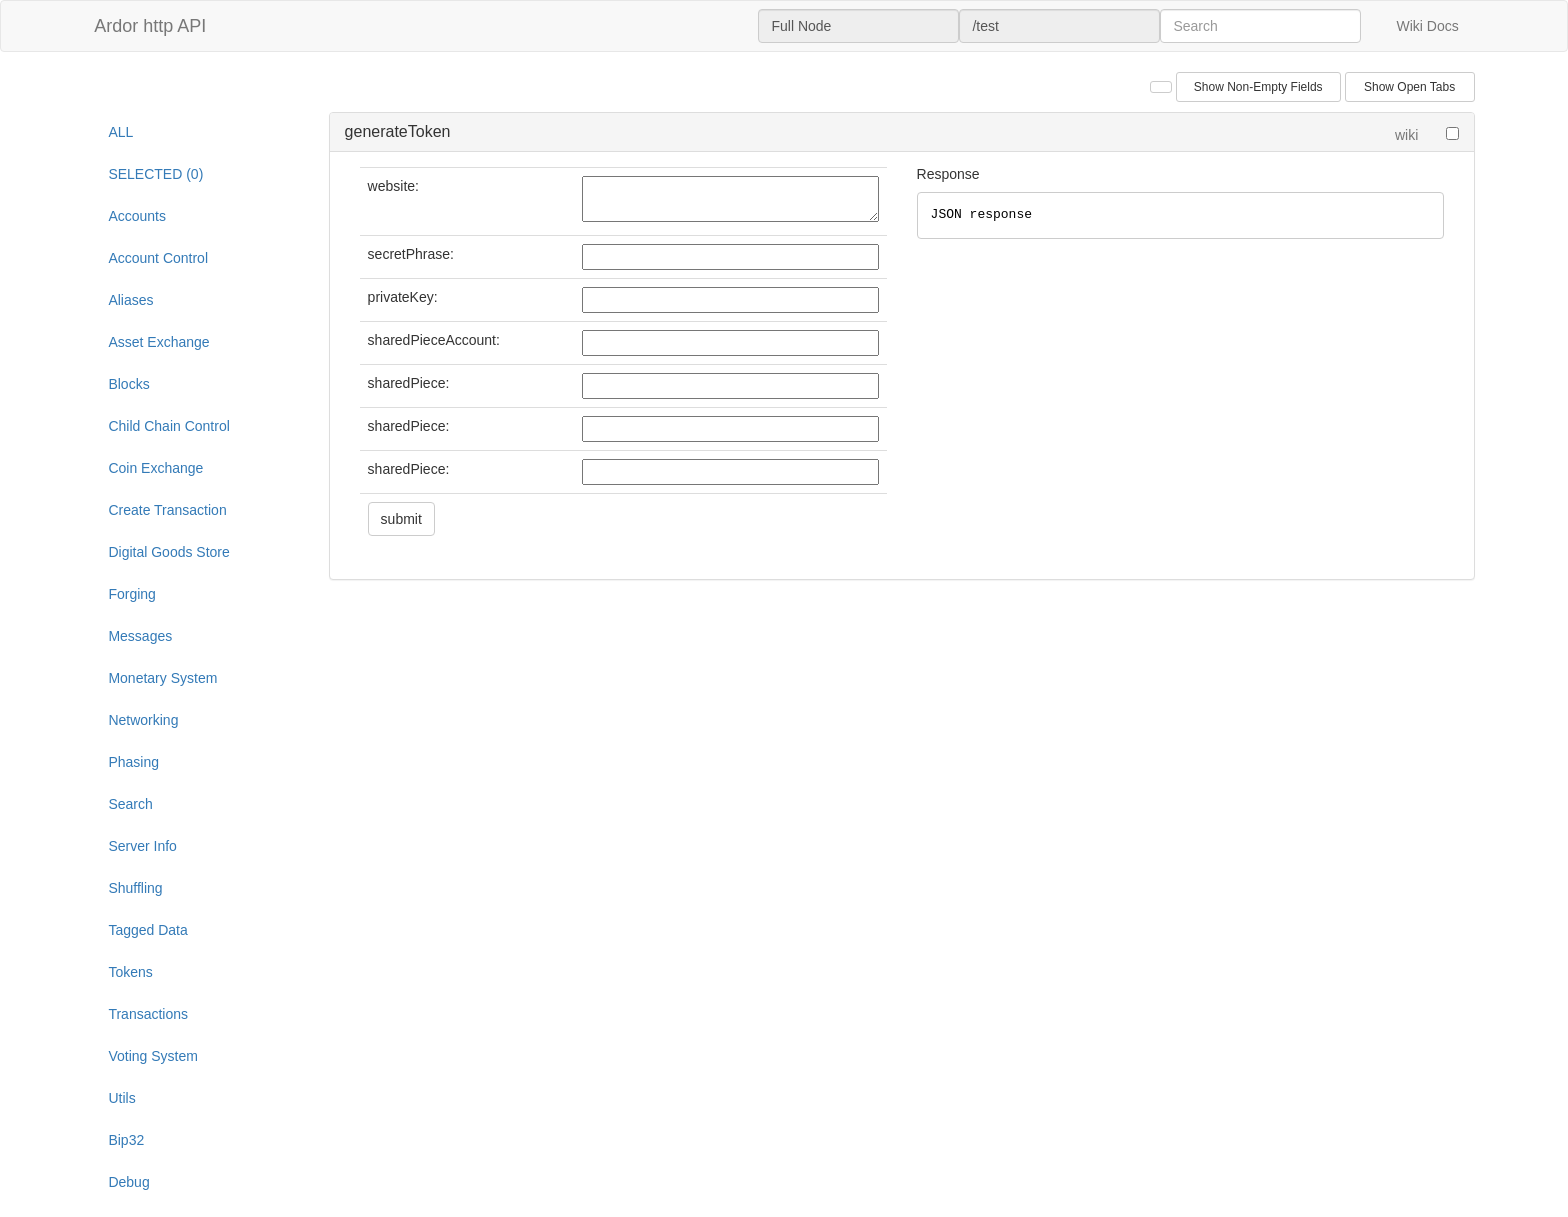  I want to click on Accounts, so click(137, 216).